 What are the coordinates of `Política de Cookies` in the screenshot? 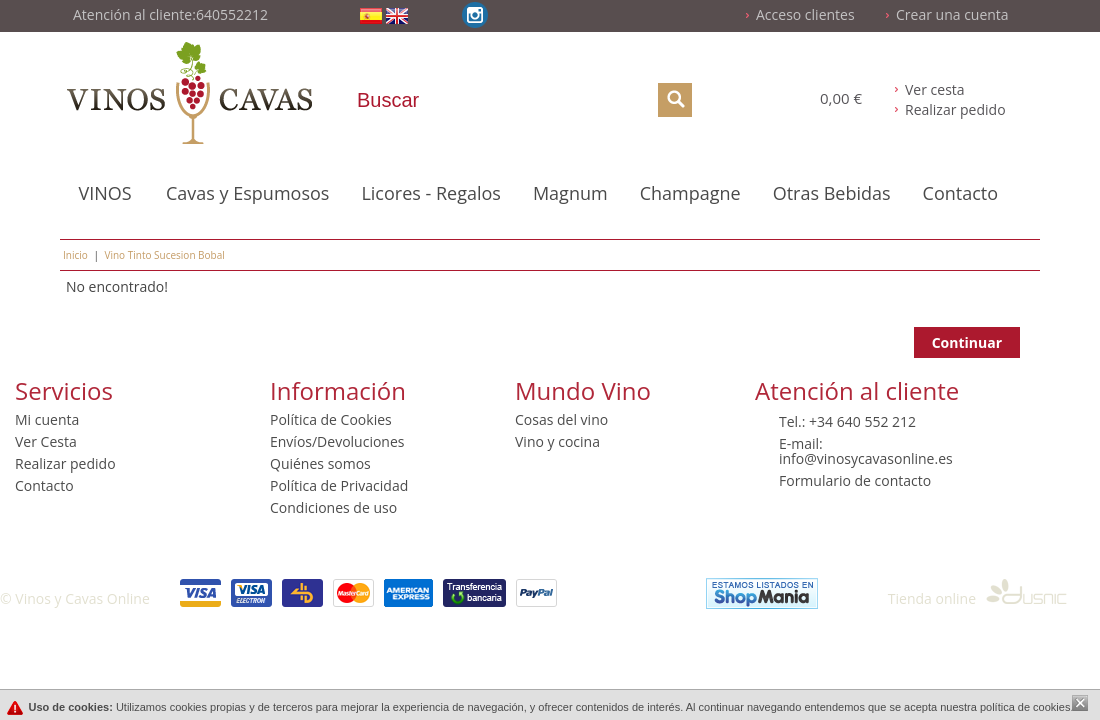 It's located at (331, 419).